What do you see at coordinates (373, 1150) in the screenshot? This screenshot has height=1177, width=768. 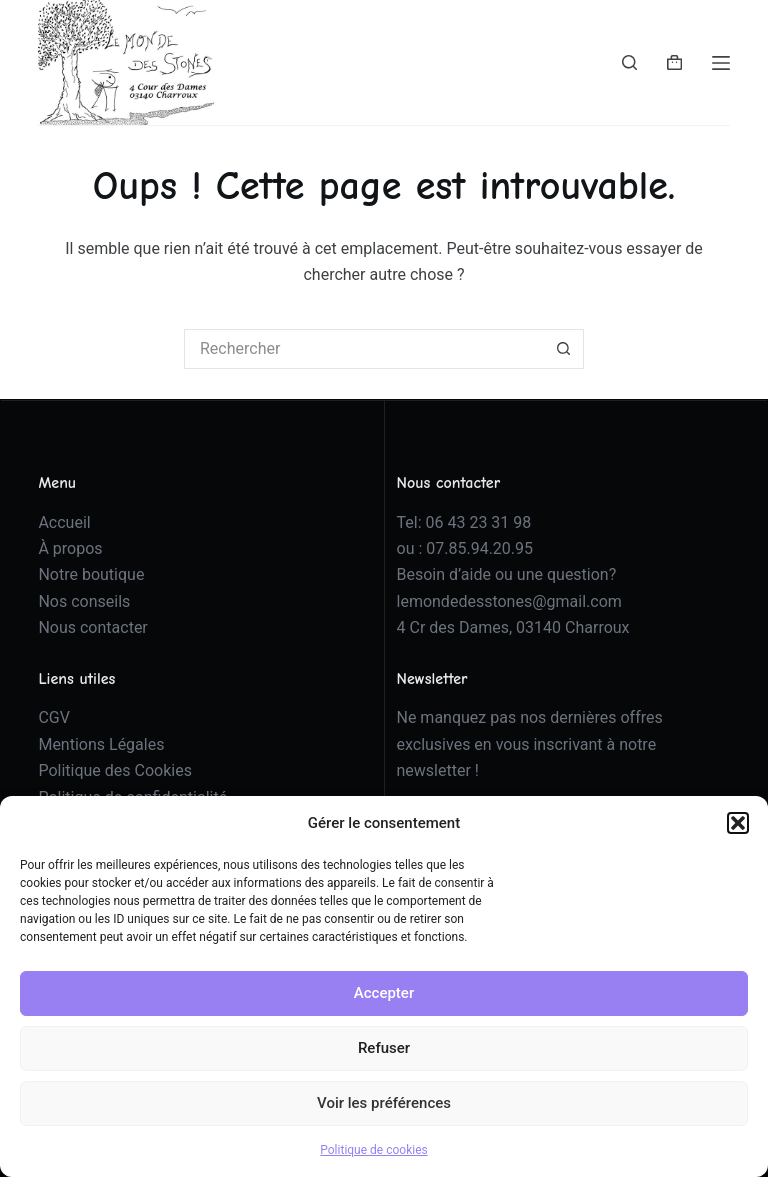 I see `Politique de cookies` at bounding box center [373, 1150].